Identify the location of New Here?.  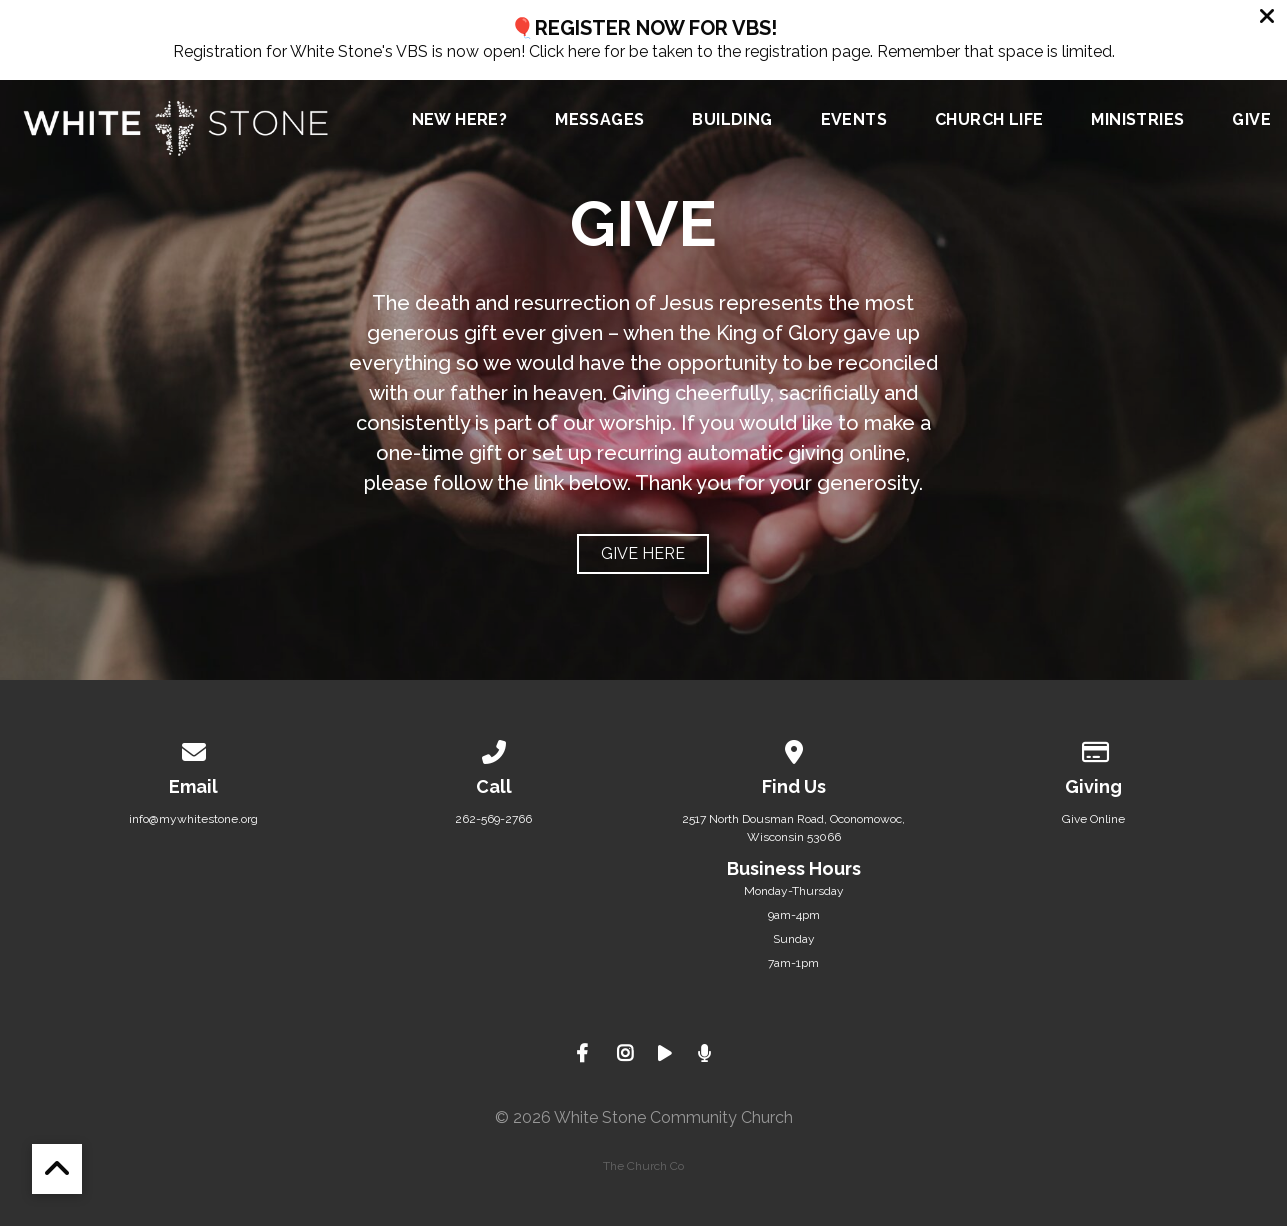
(460, 120).